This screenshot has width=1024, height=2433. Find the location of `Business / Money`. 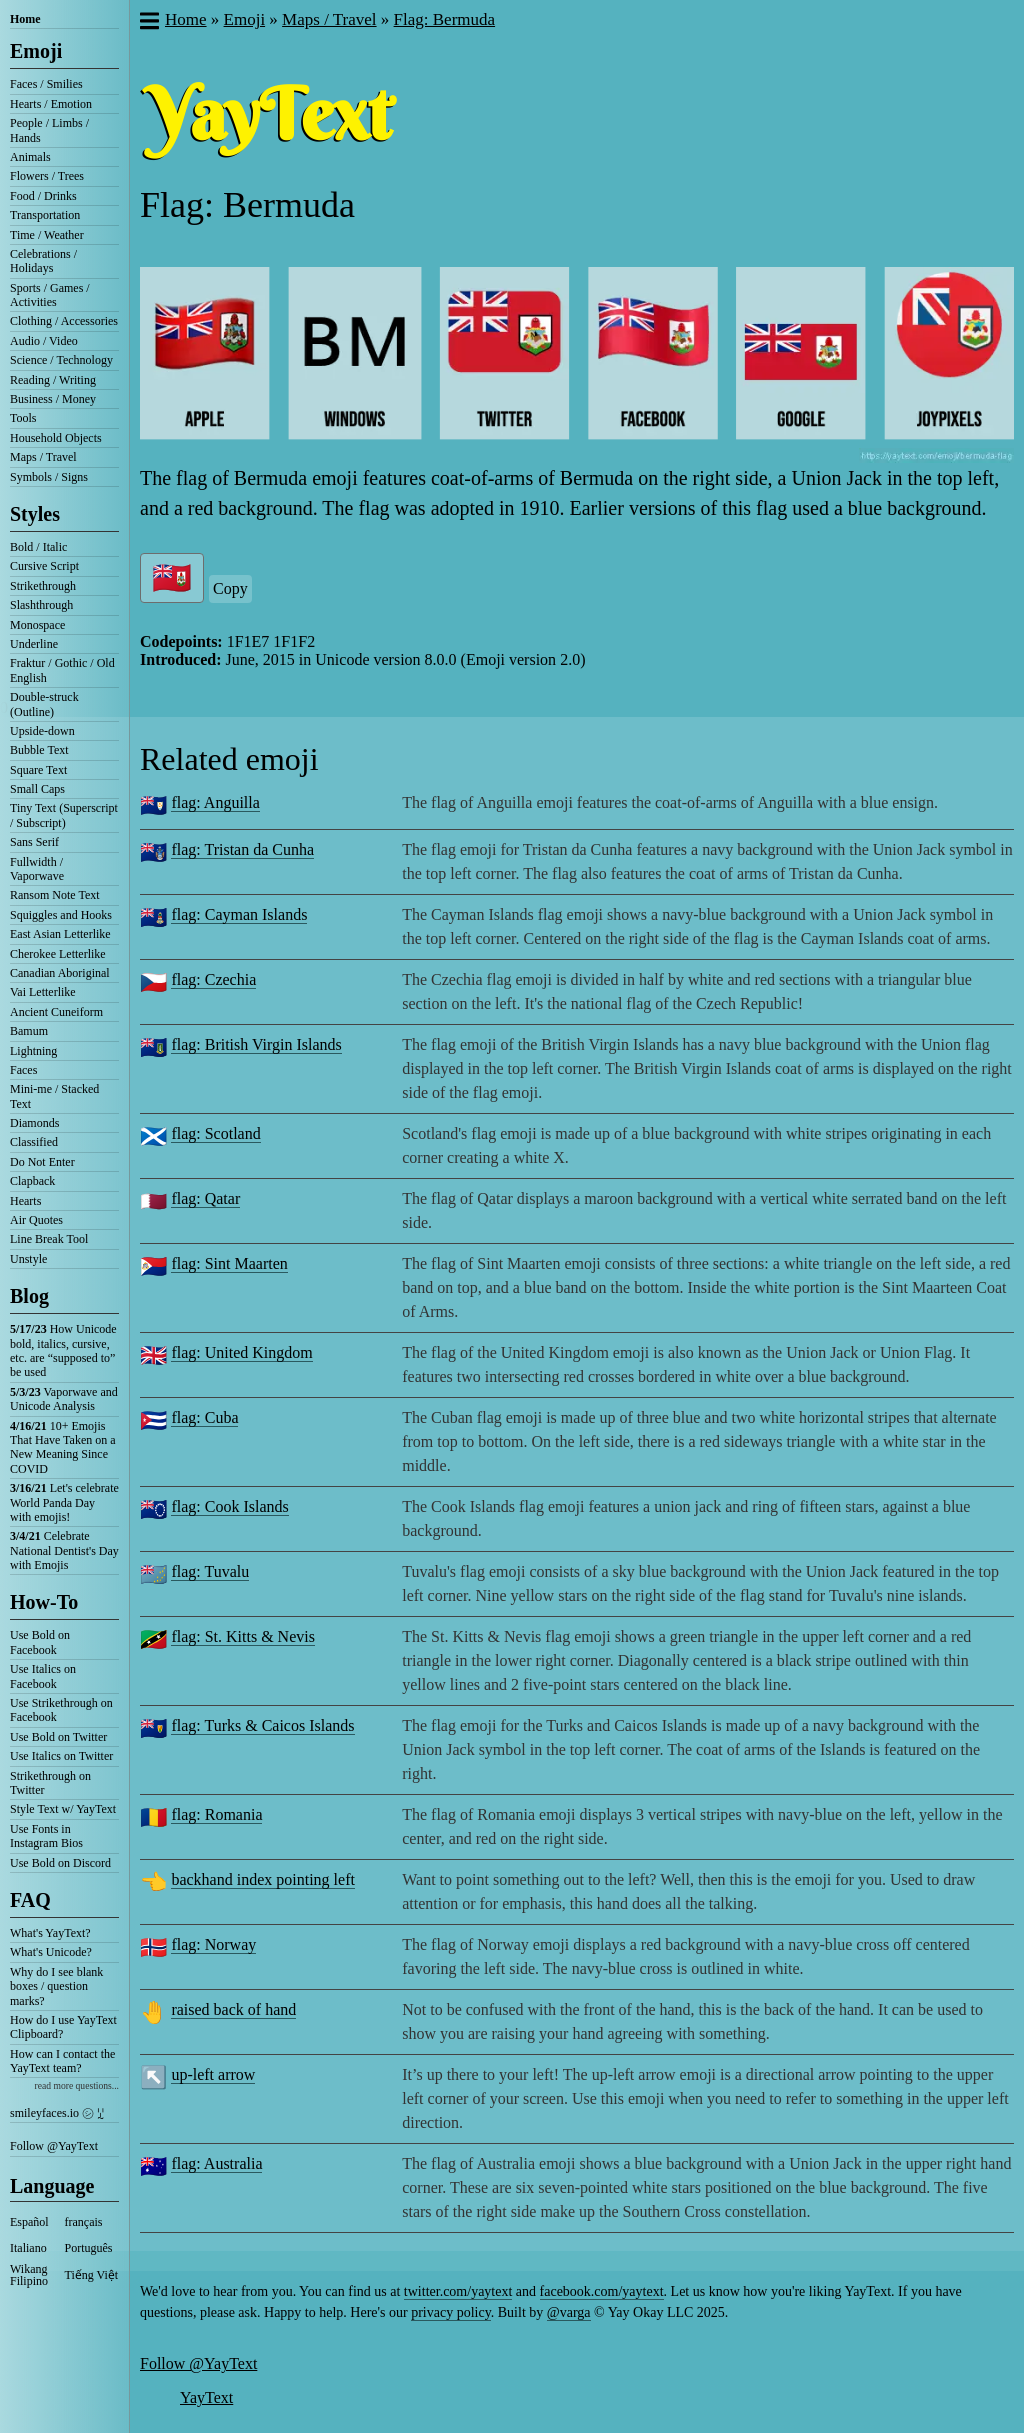

Business / Money is located at coordinates (53, 399).